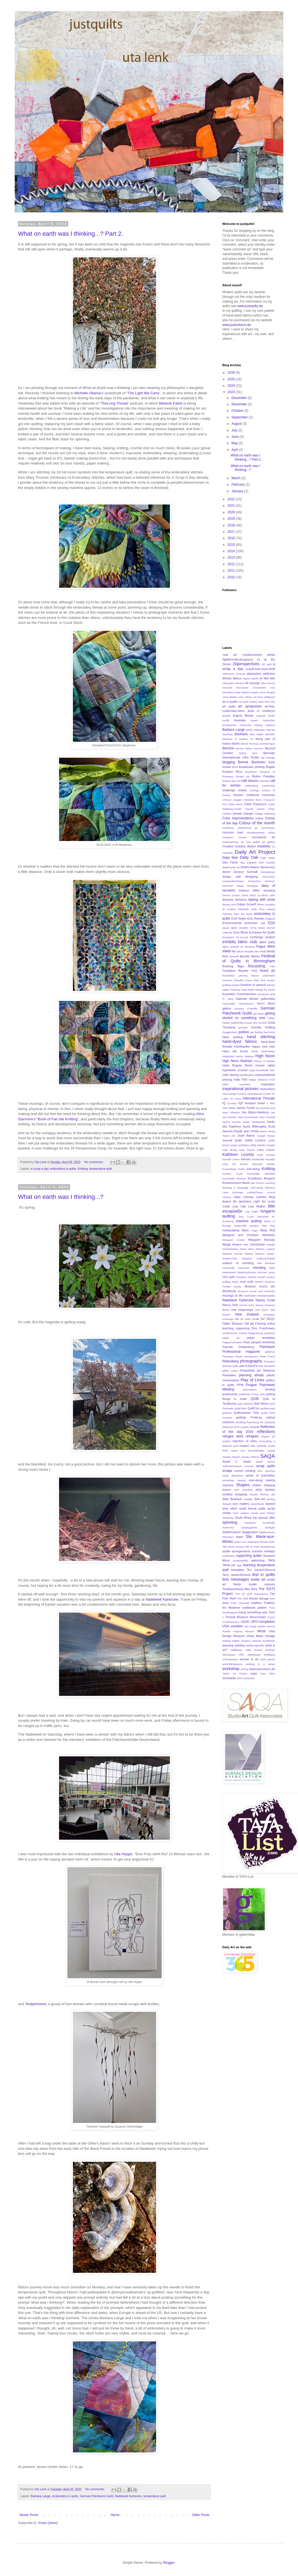 Image resolution: width=298 pixels, height=2576 pixels. I want to click on July, so click(234, 430).